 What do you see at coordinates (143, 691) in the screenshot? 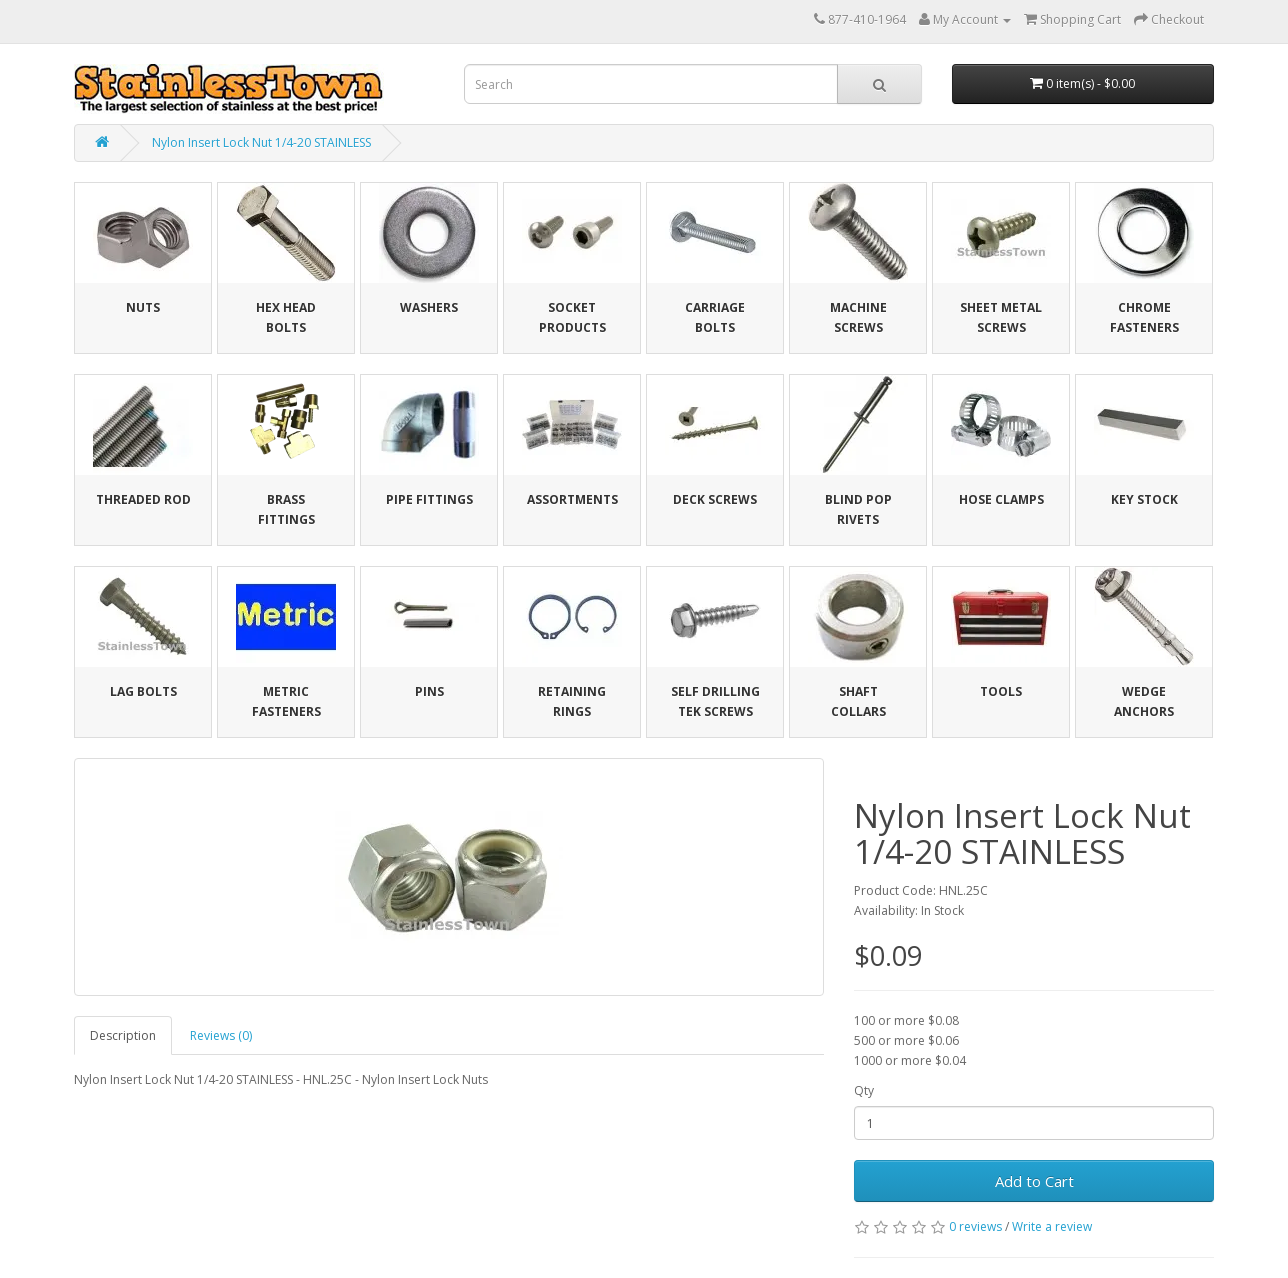
I see `Lag Bolts` at bounding box center [143, 691].